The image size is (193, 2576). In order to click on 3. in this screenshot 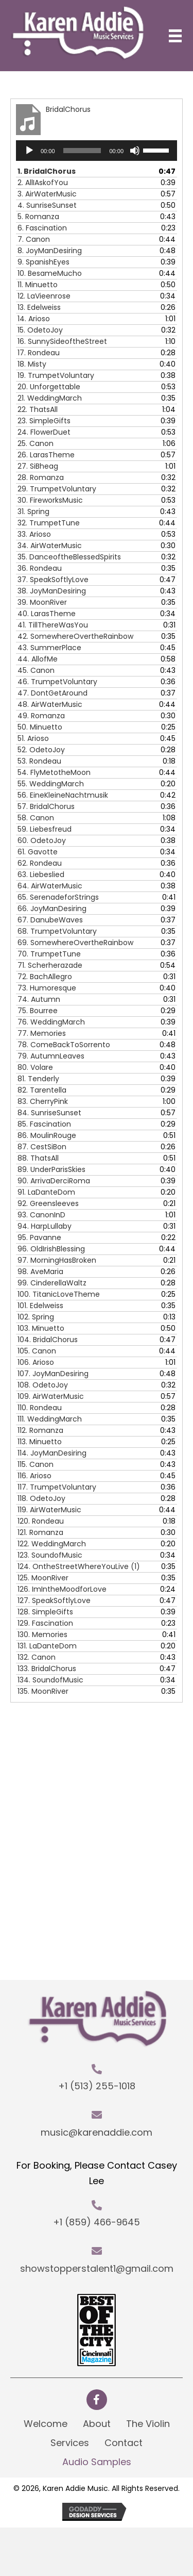, I will do `click(47, 194)`.